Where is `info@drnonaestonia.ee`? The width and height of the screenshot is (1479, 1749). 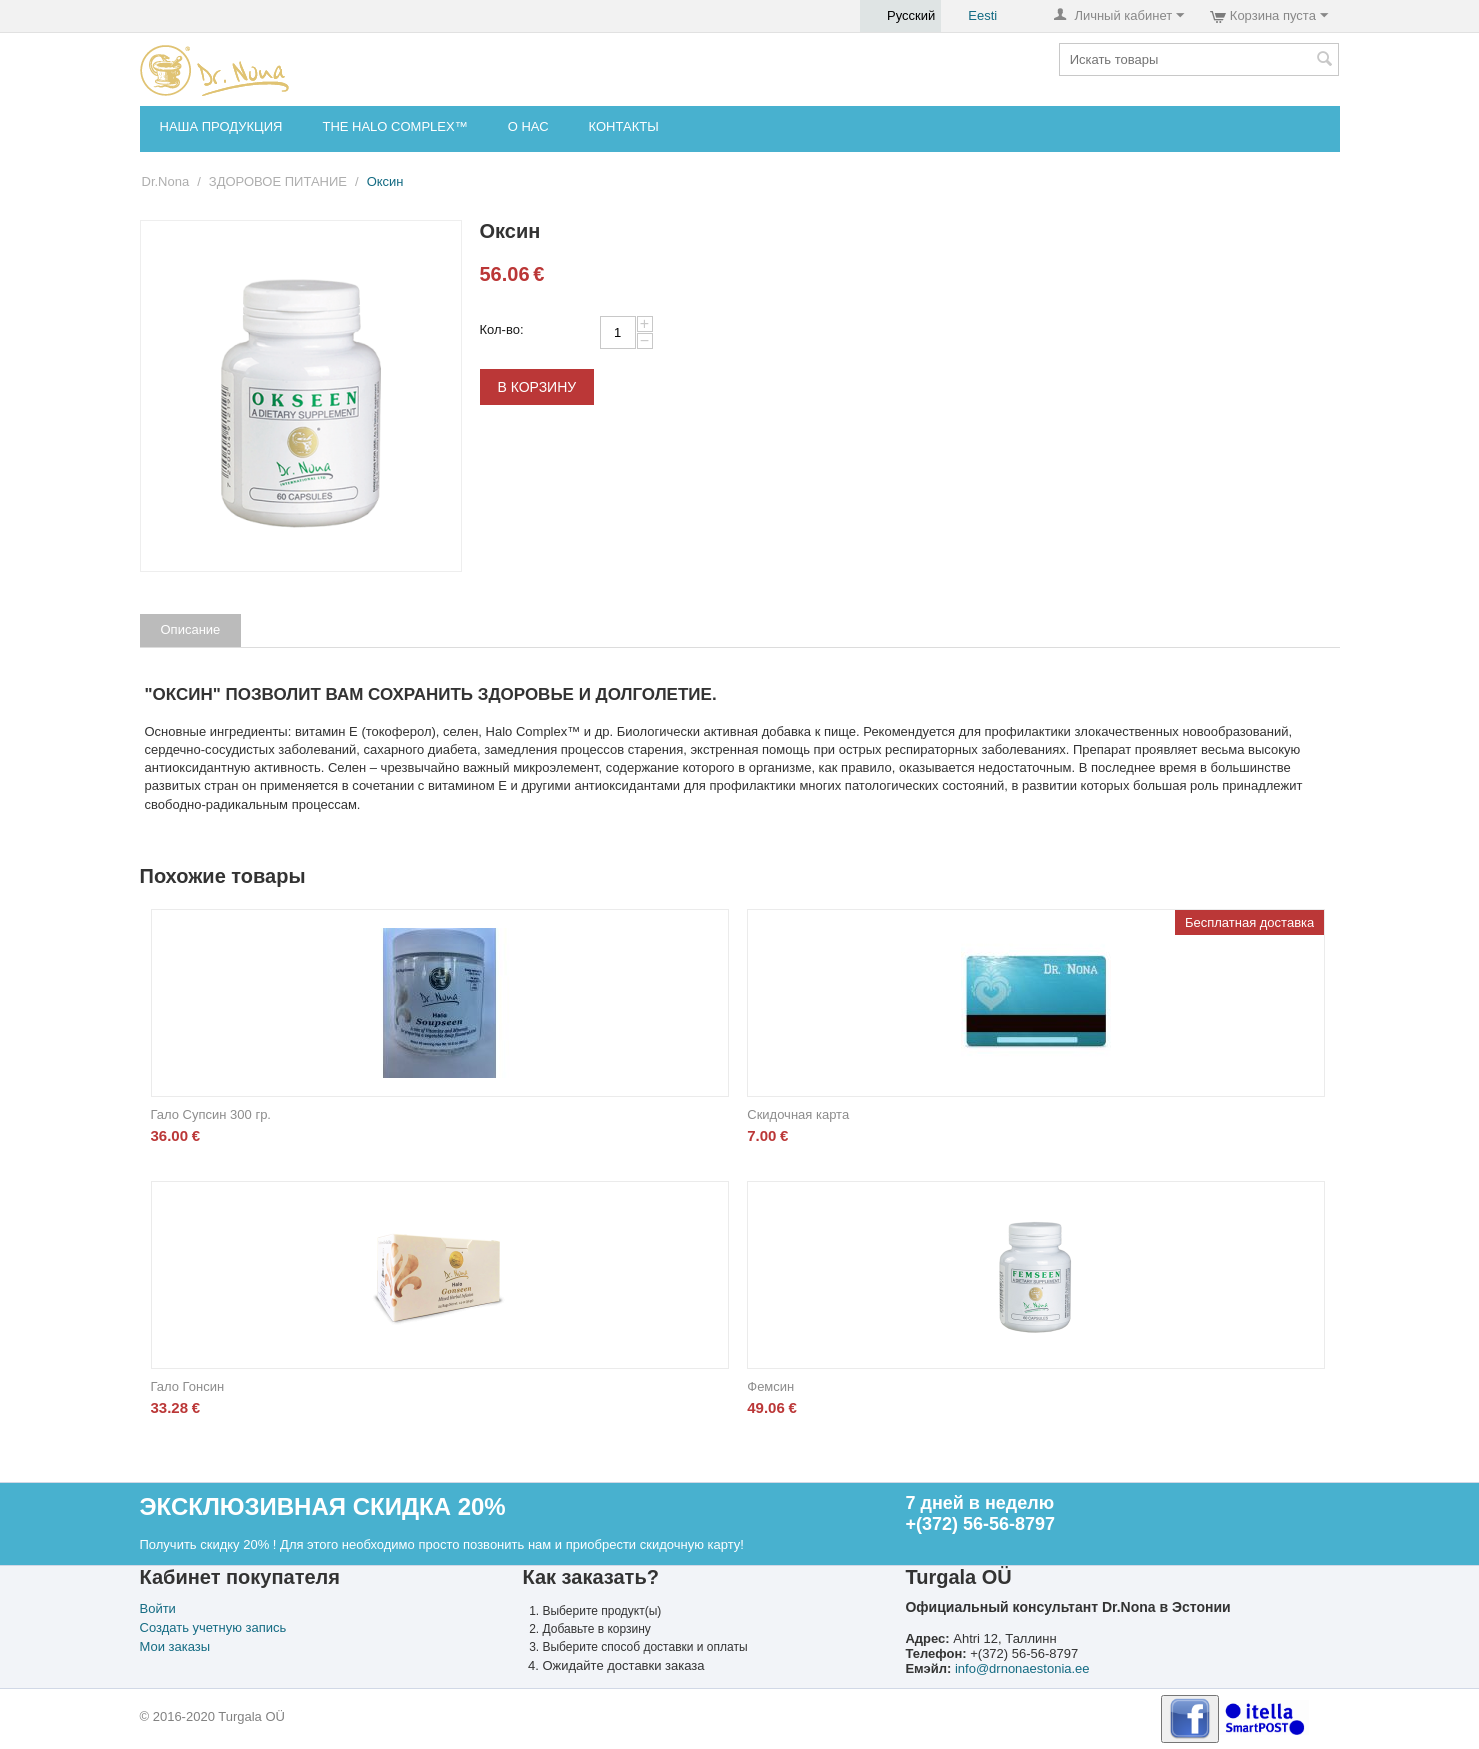 info@drnonaestonia.ee is located at coordinates (1022, 1668).